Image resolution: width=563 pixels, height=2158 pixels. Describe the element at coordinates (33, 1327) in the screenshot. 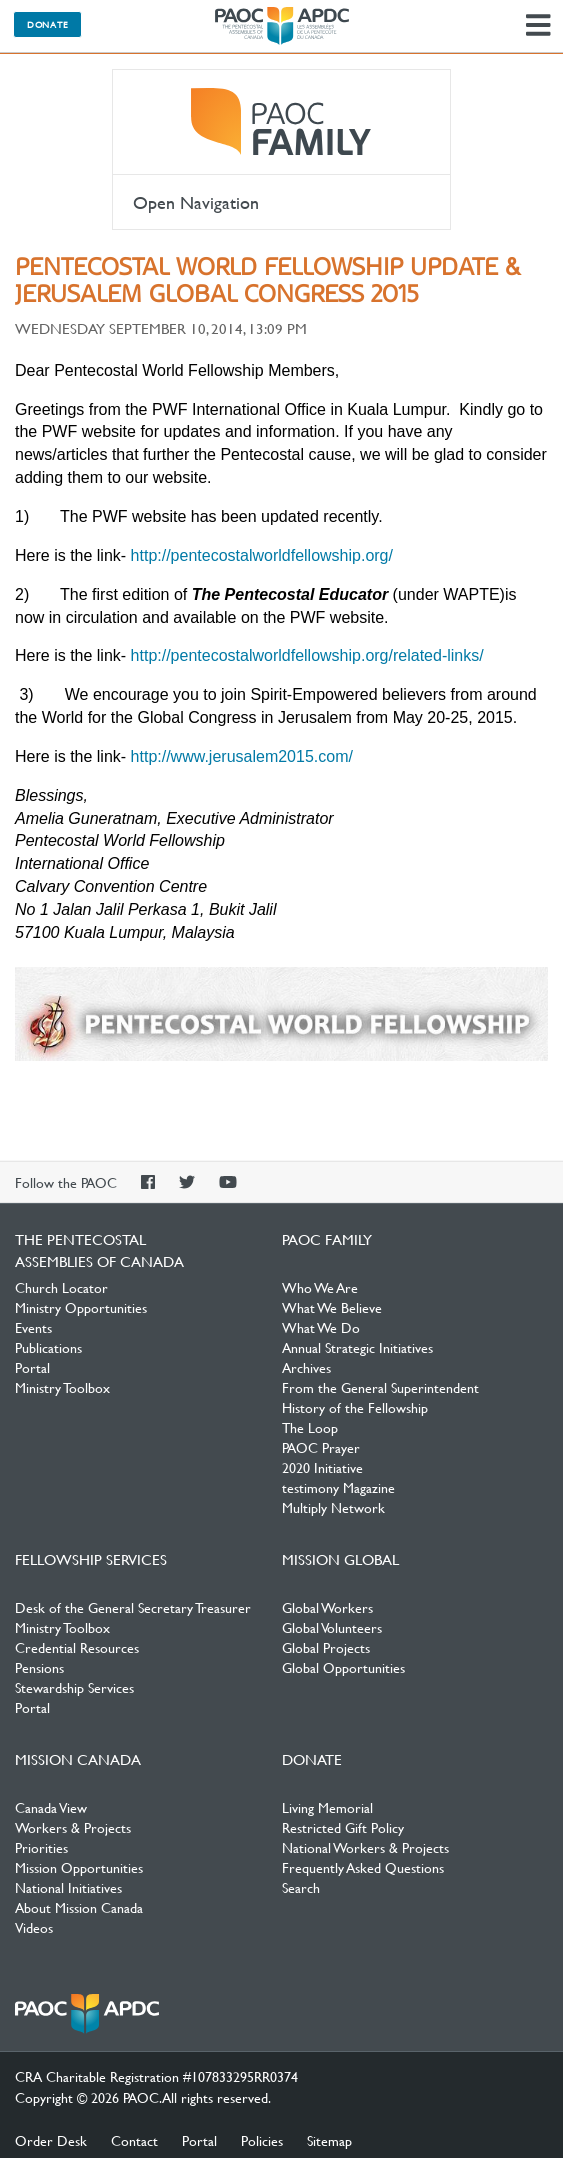

I see `Events` at that location.